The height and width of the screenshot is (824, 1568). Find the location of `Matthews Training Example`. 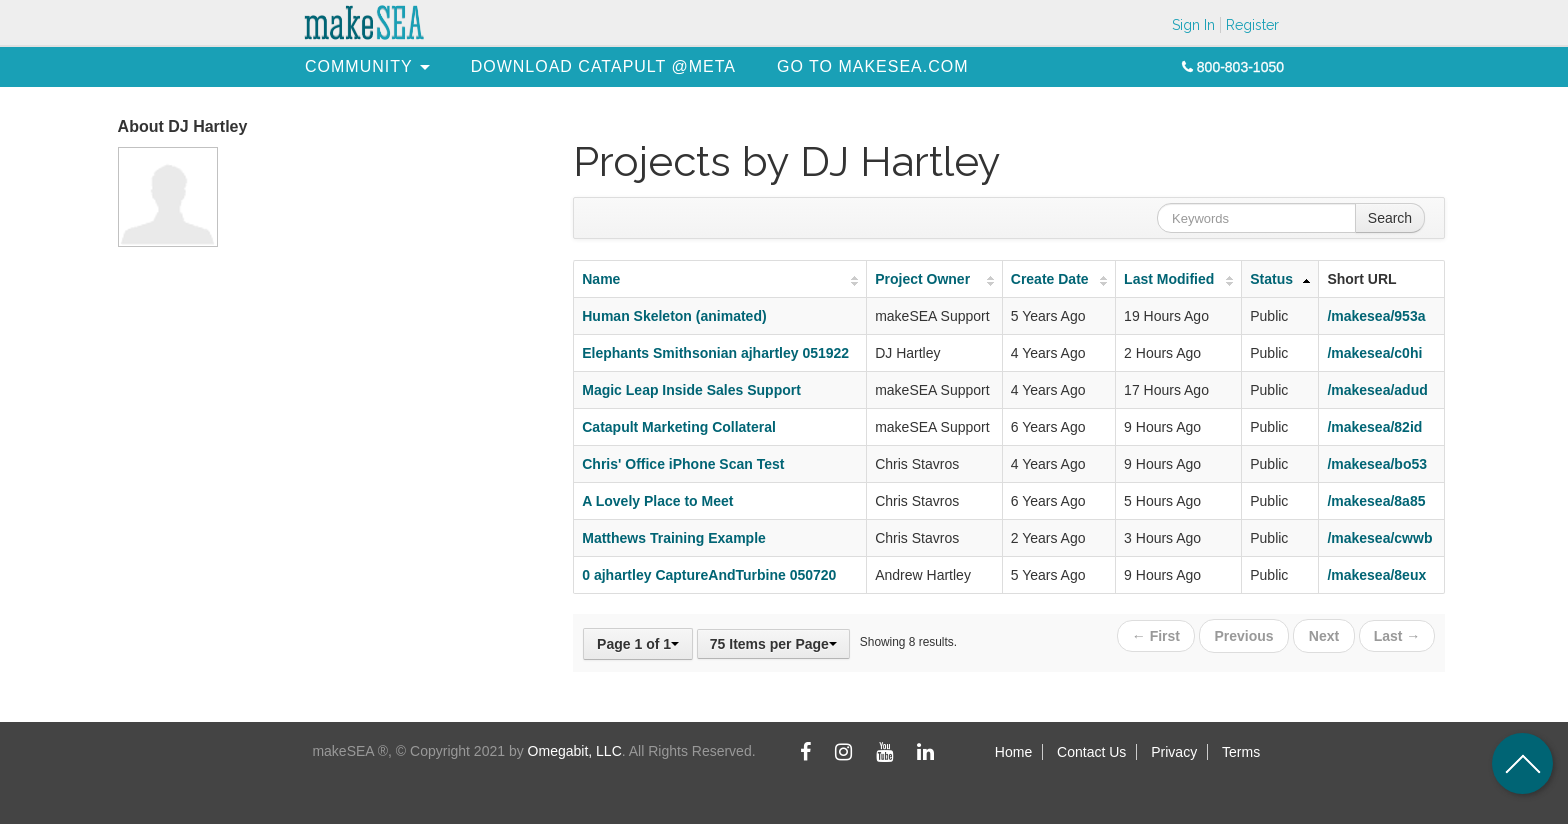

Matthews Training Example is located at coordinates (674, 538).